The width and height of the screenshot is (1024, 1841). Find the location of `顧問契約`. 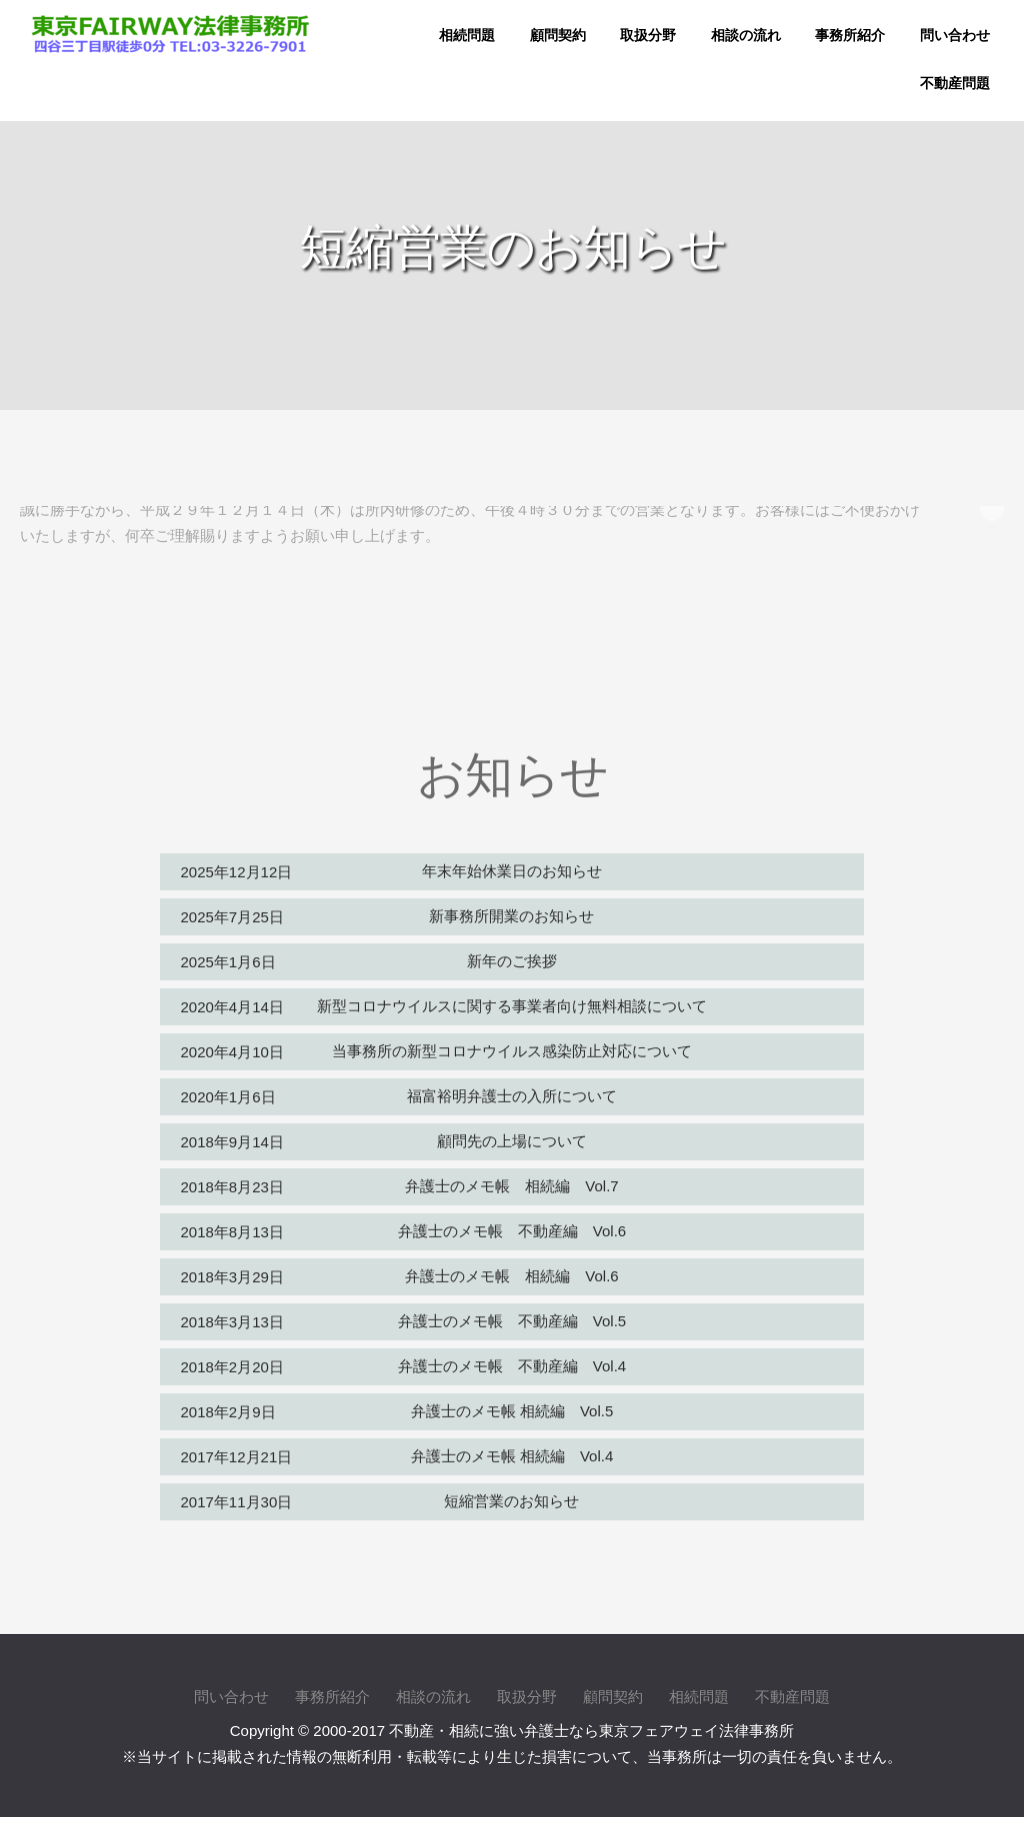

顧問契約 is located at coordinates (558, 35).